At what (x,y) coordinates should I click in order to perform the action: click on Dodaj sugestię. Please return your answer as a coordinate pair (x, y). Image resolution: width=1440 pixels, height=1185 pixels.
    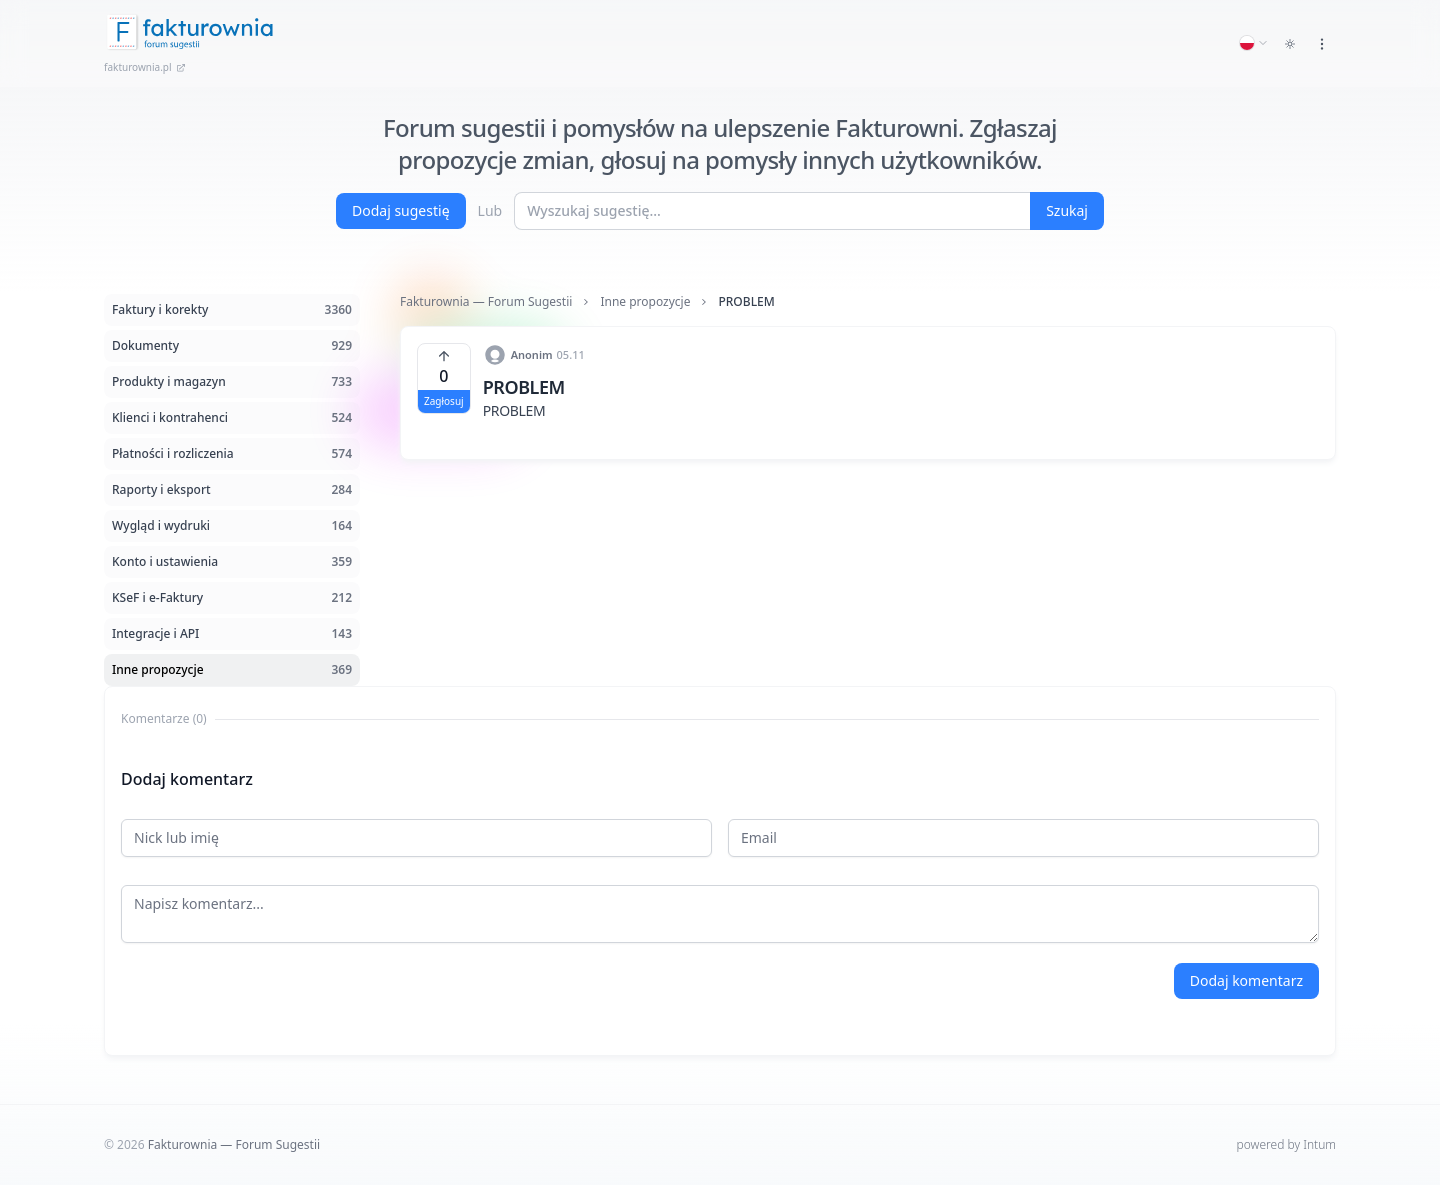
    Looking at the image, I should click on (401, 210).